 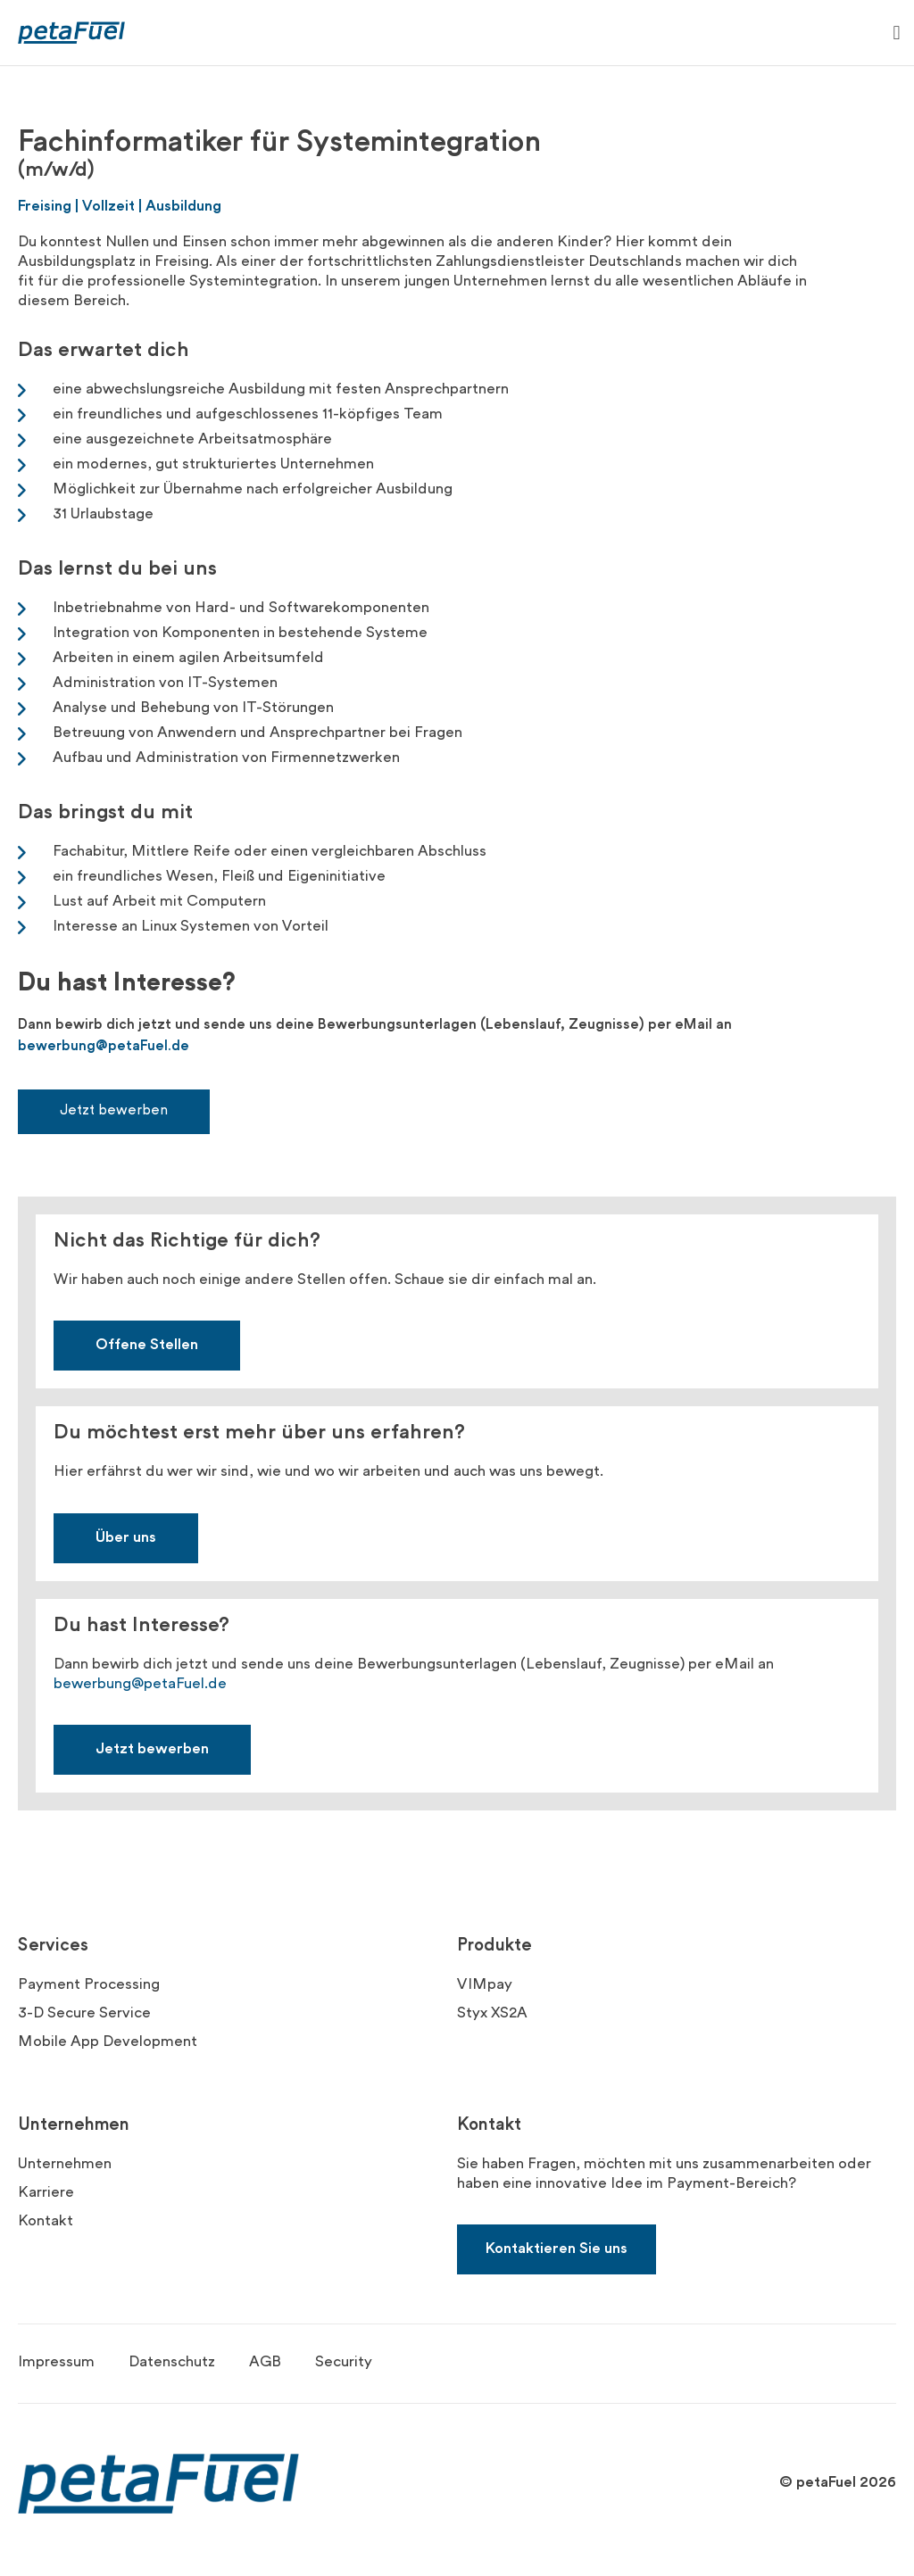 I want to click on [button], so click(x=896, y=32).